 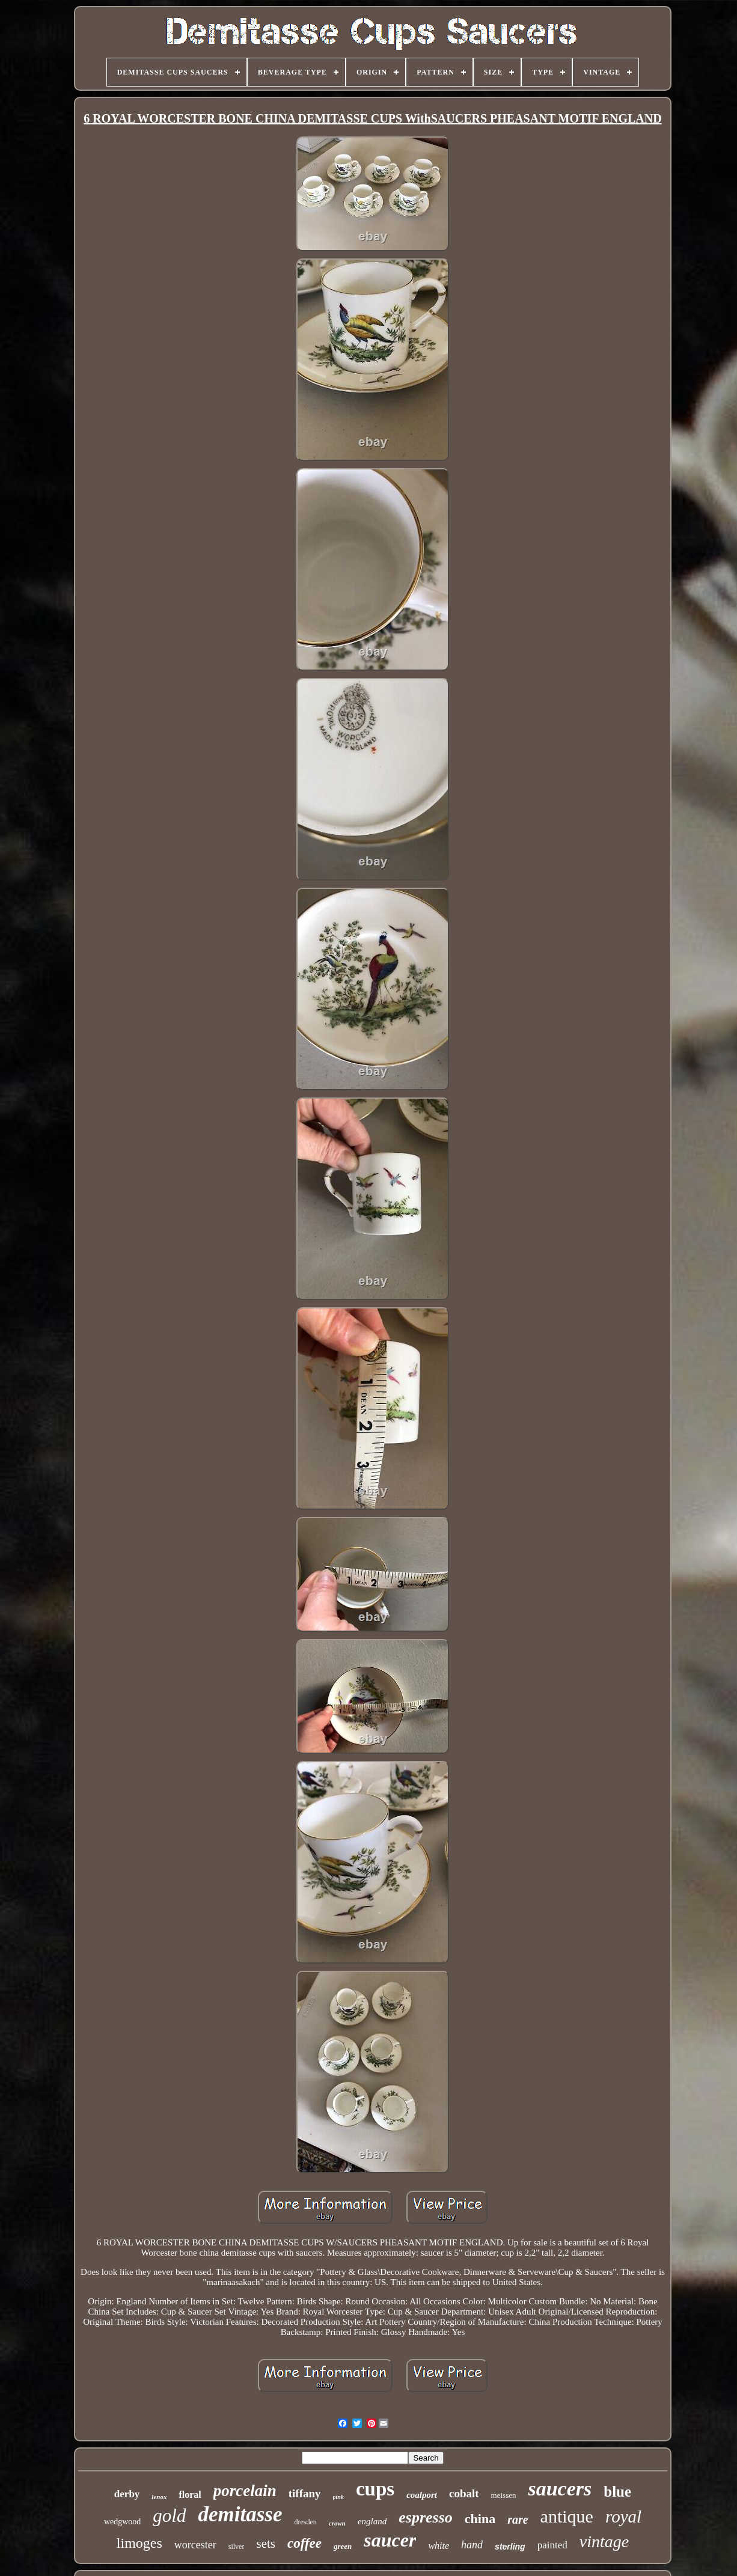 What do you see at coordinates (372, 2521) in the screenshot?
I see `england` at bounding box center [372, 2521].